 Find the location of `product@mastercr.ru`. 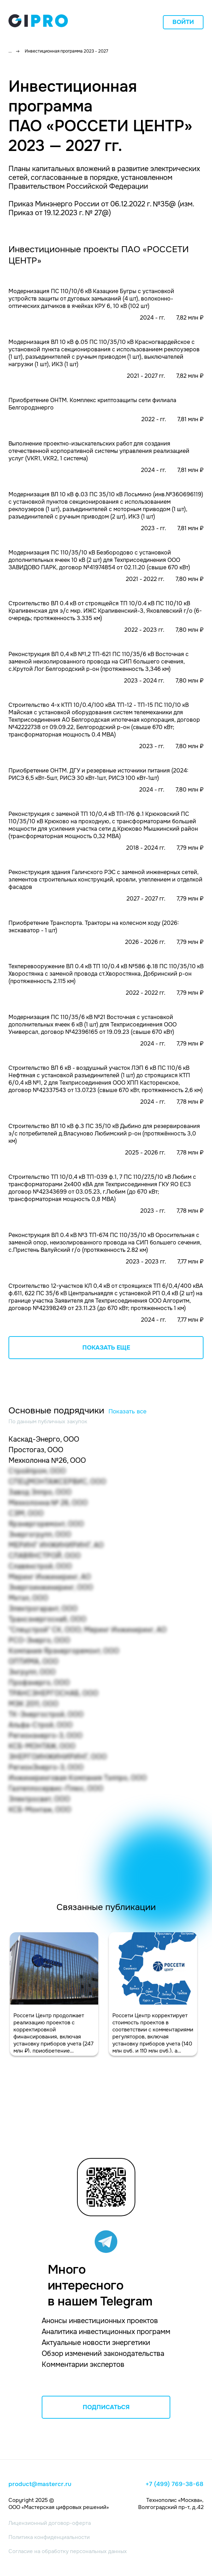

product@mastercr.ru is located at coordinates (39, 2484).